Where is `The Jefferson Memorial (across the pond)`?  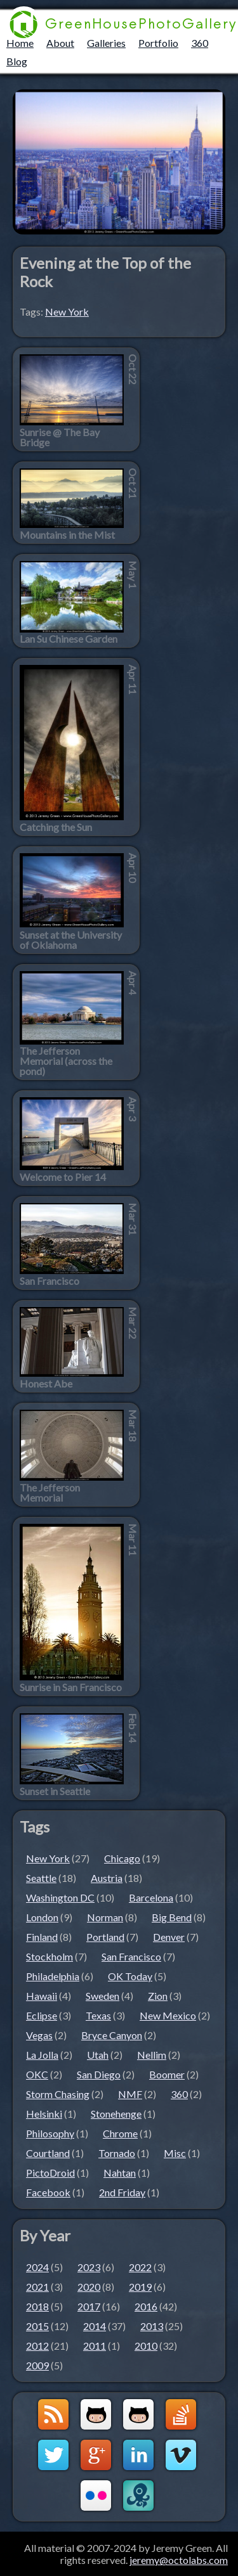
The Jefferson Memorial (across the pond) is located at coordinates (66, 1061).